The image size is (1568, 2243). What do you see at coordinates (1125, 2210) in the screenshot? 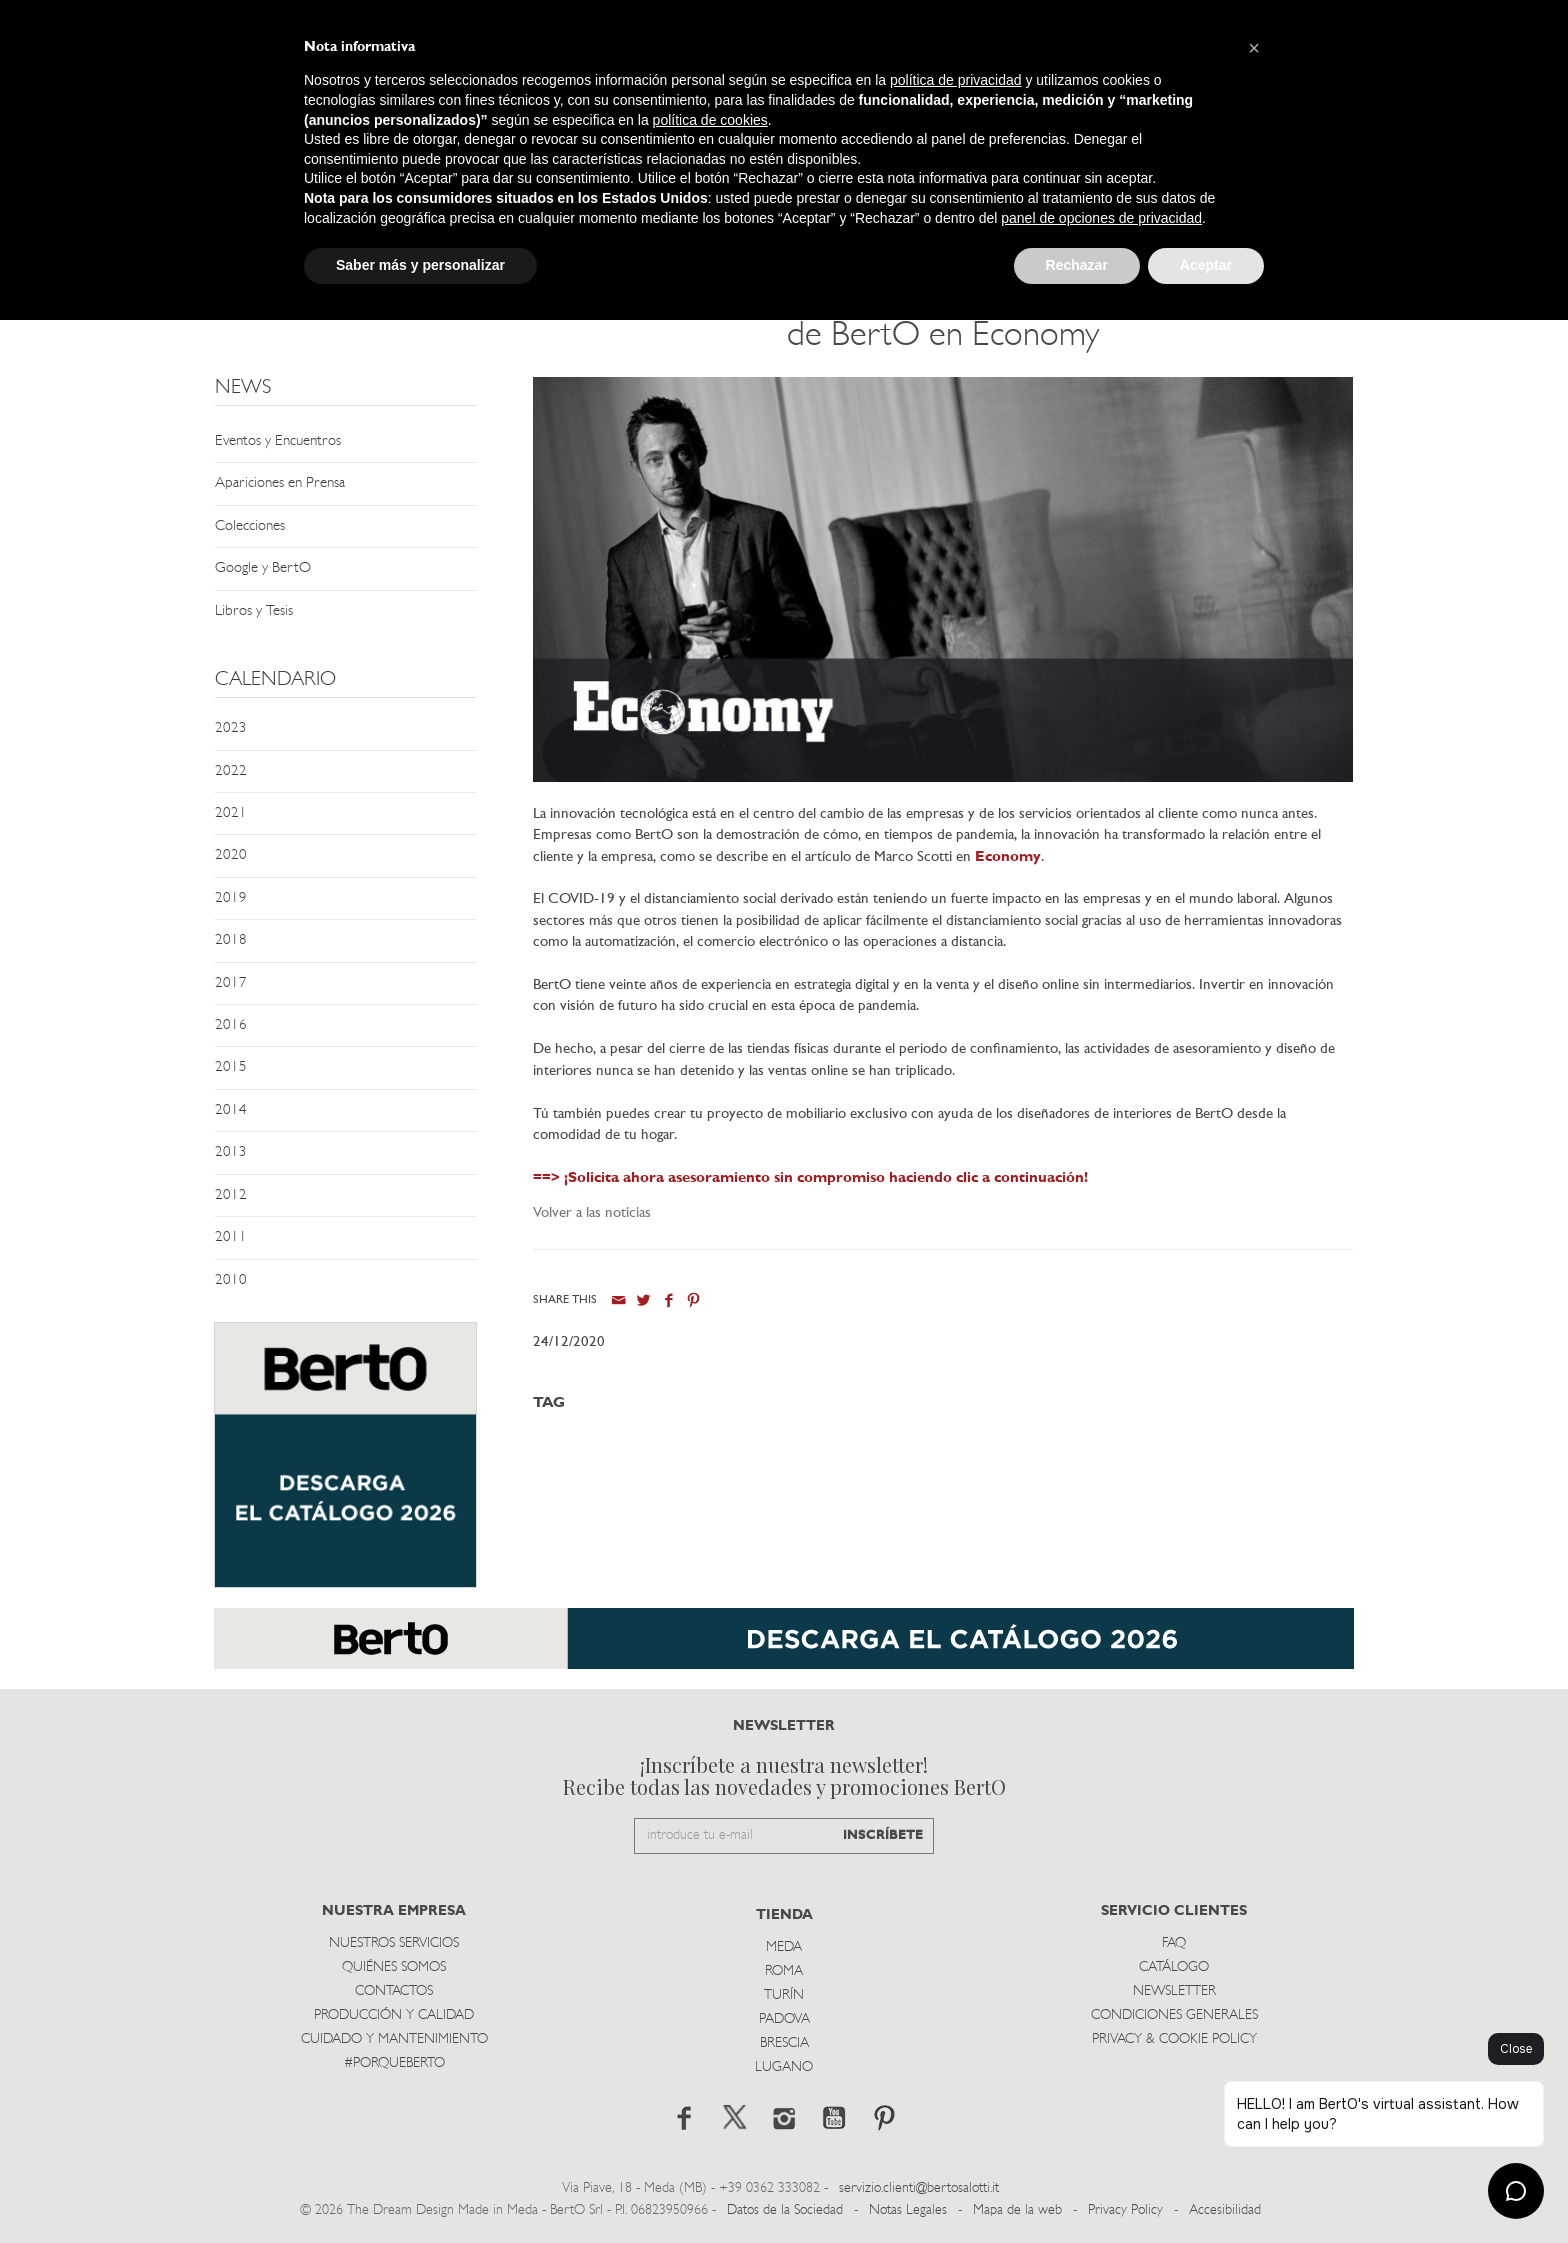
I see `Privacy Policy` at bounding box center [1125, 2210].